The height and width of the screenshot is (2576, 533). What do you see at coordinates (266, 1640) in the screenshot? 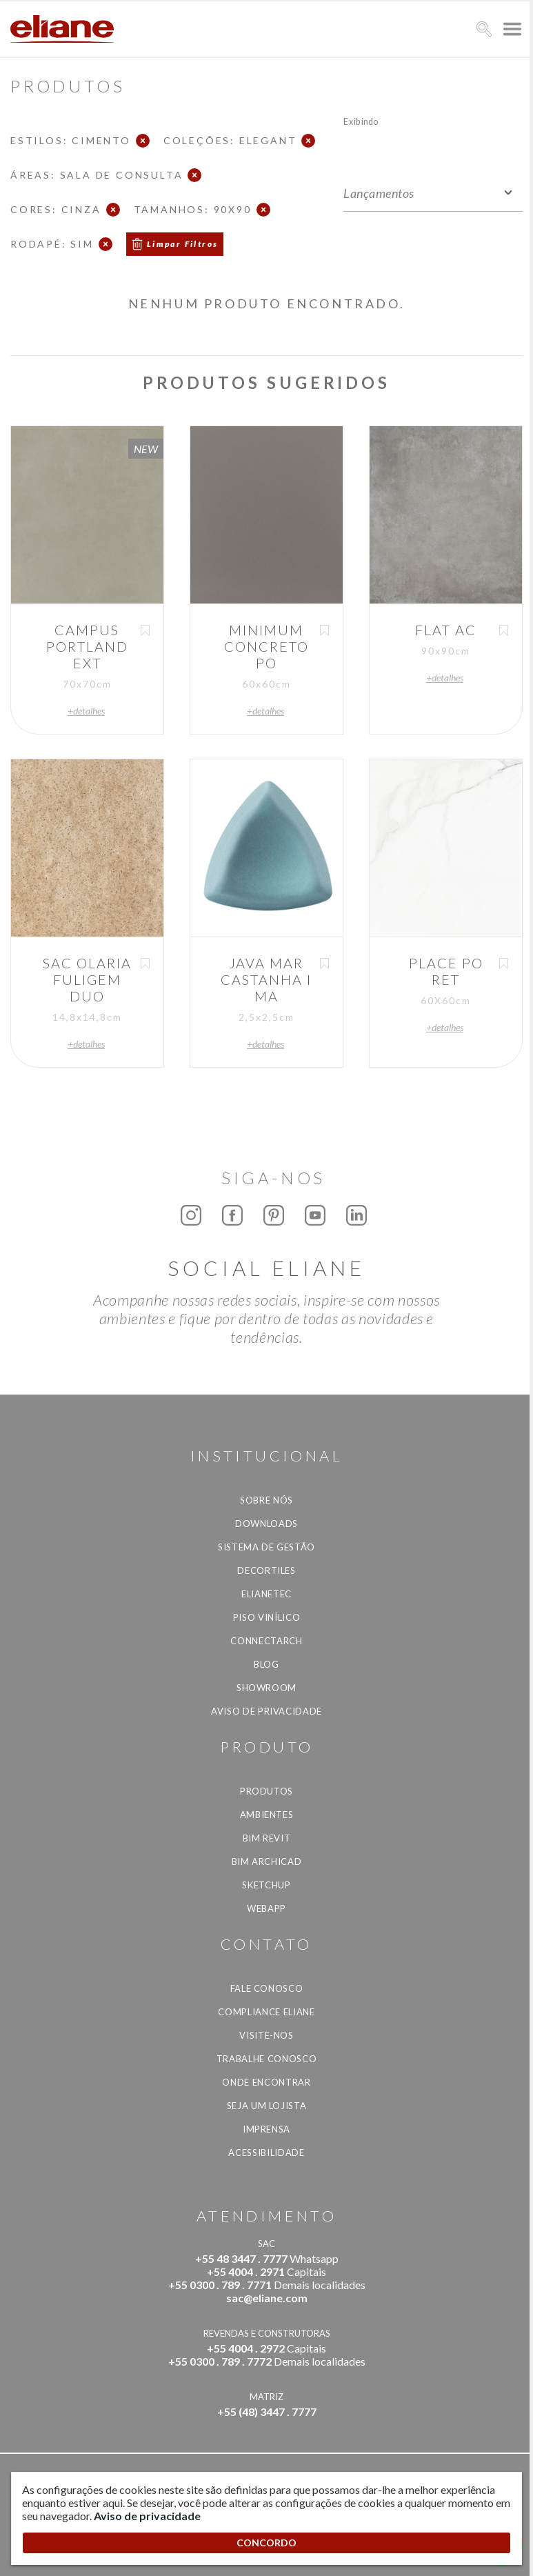
I see `Connectarch` at bounding box center [266, 1640].